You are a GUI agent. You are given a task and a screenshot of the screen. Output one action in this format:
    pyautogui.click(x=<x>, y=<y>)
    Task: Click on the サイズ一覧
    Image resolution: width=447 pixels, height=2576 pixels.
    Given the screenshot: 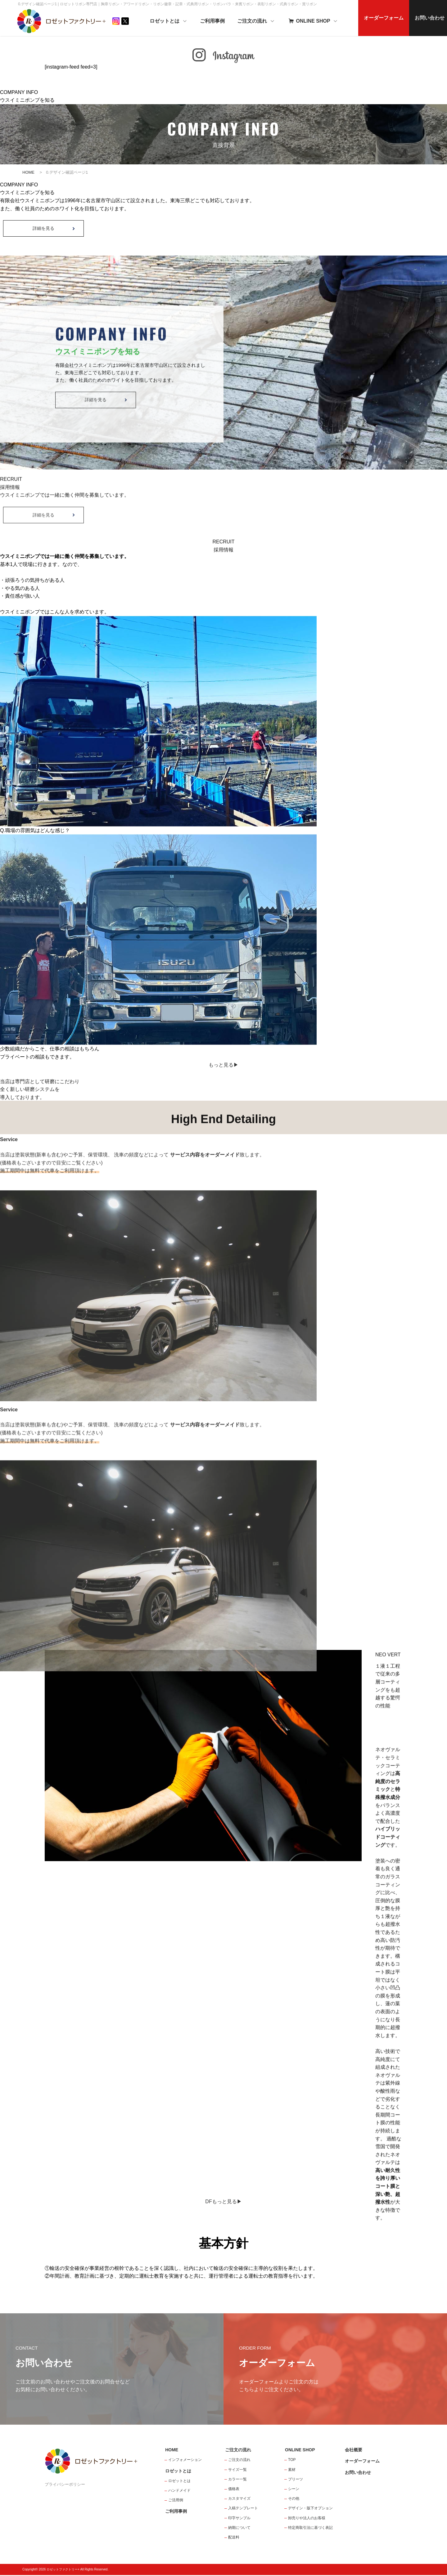 What is the action you would take?
    pyautogui.click(x=237, y=2470)
    